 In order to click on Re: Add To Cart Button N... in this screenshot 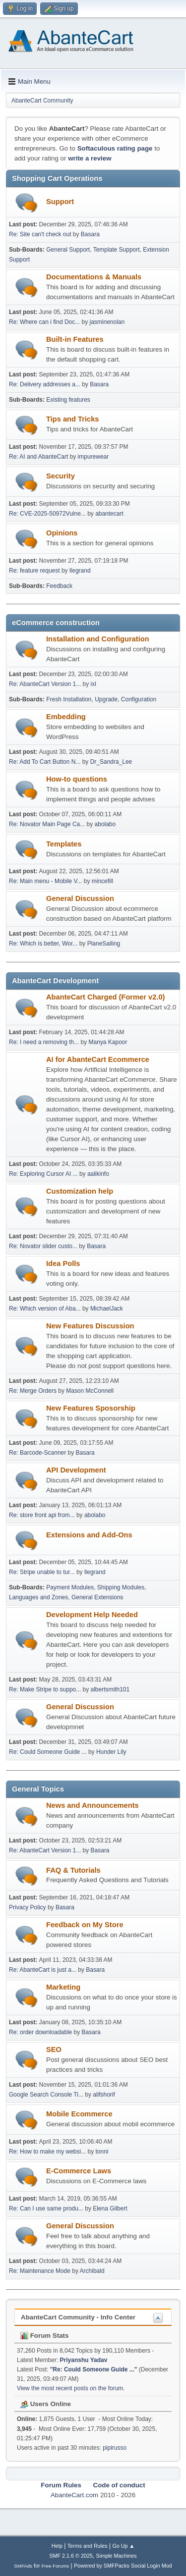, I will do `click(44, 761)`.